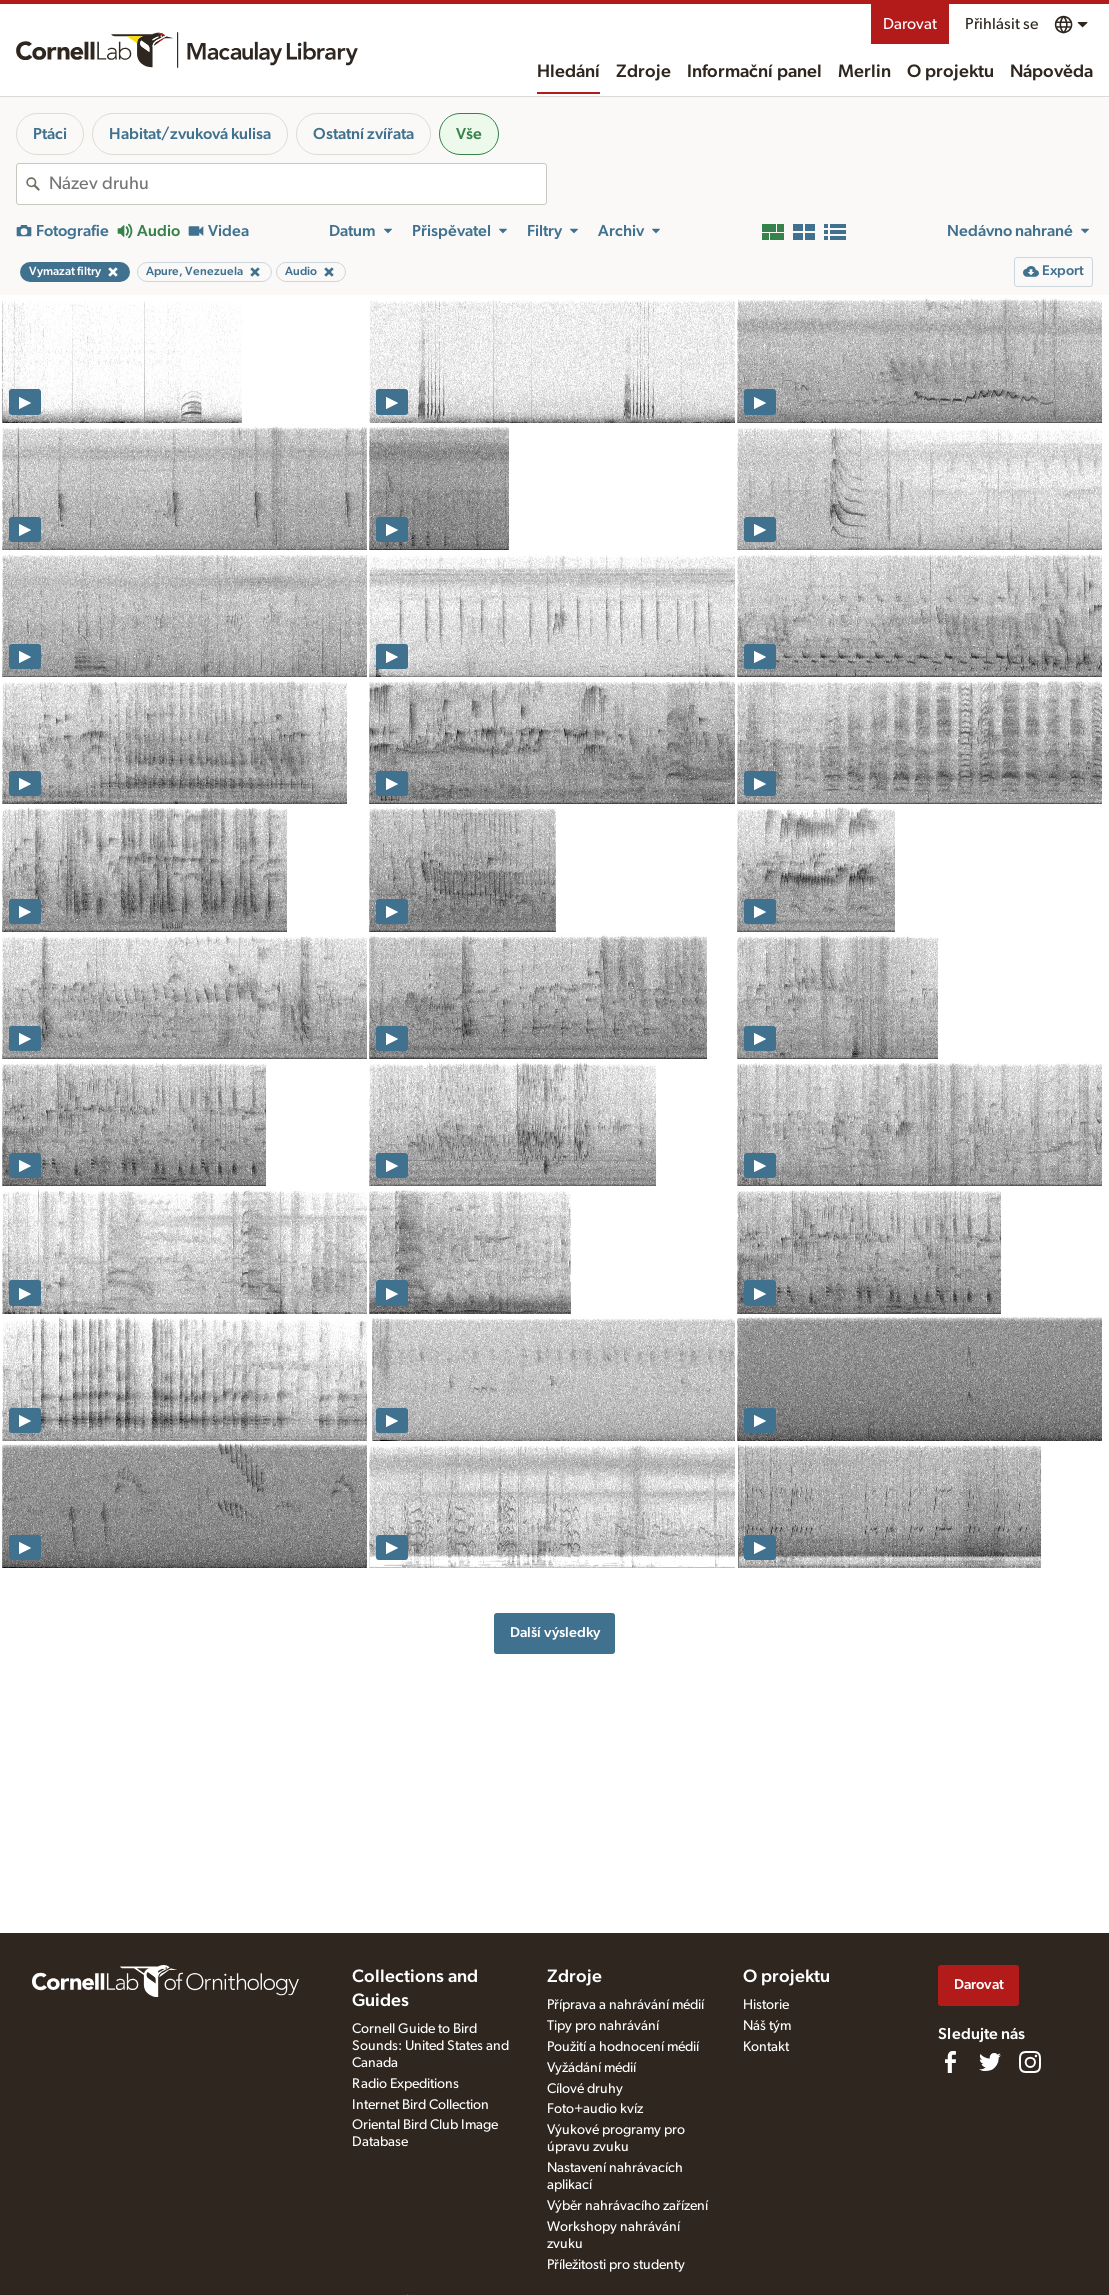 The height and width of the screenshot is (2295, 1109). I want to click on Cornell Guide to Bird Sounds: United States and Canada, so click(430, 2046).